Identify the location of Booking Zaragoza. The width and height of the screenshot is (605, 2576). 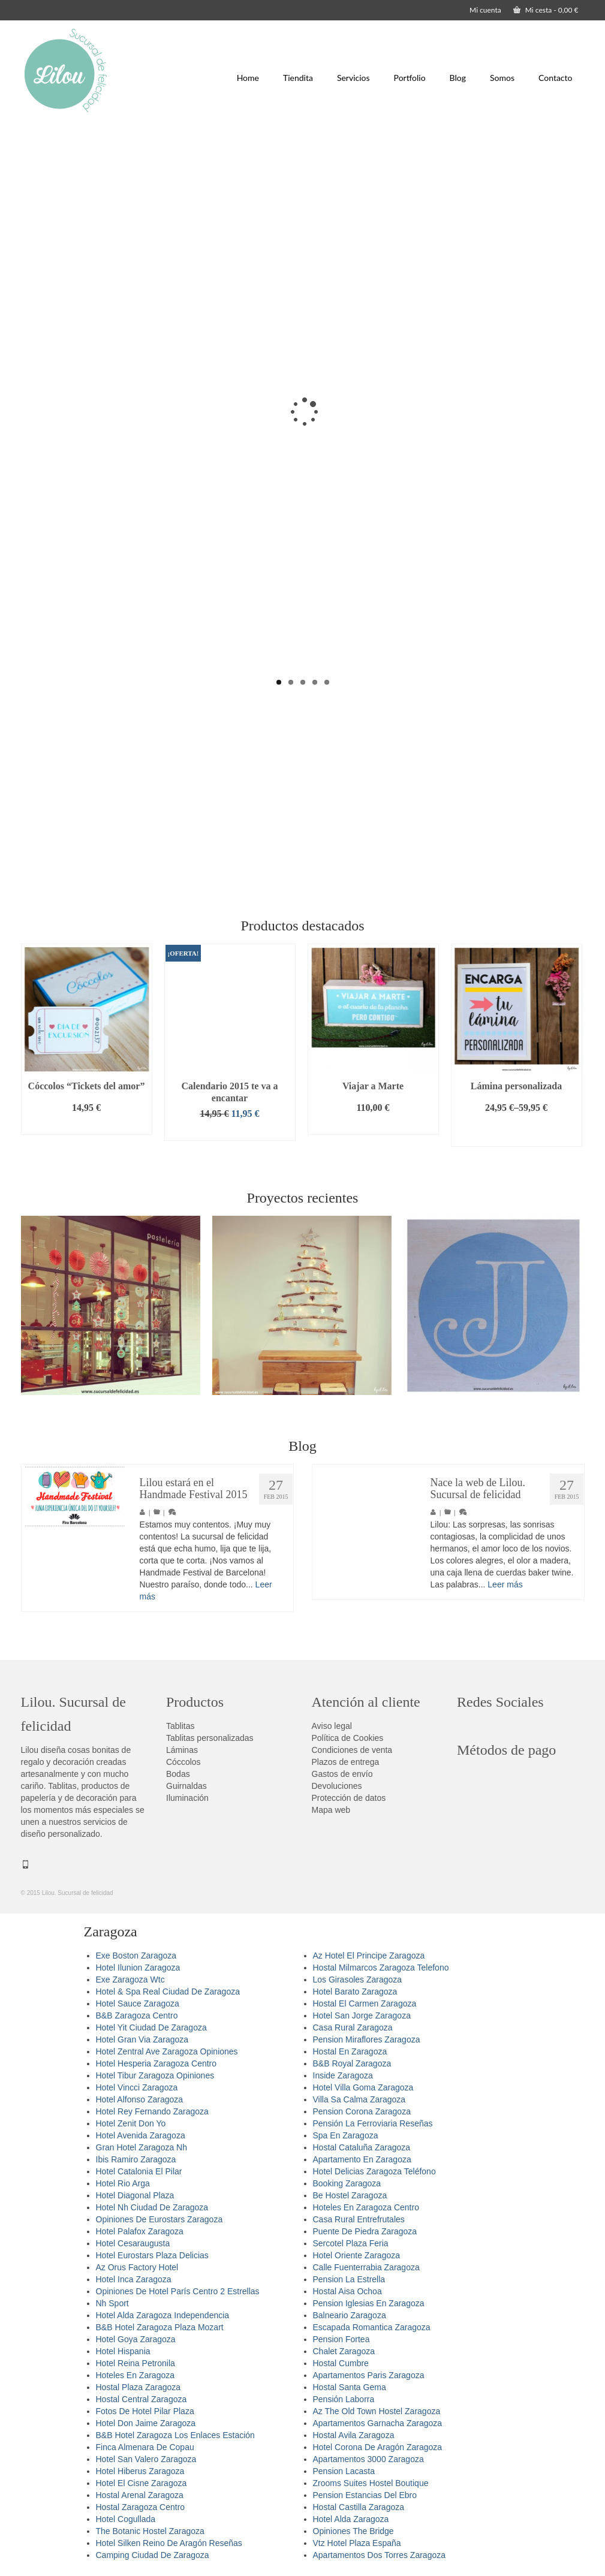
(347, 2183).